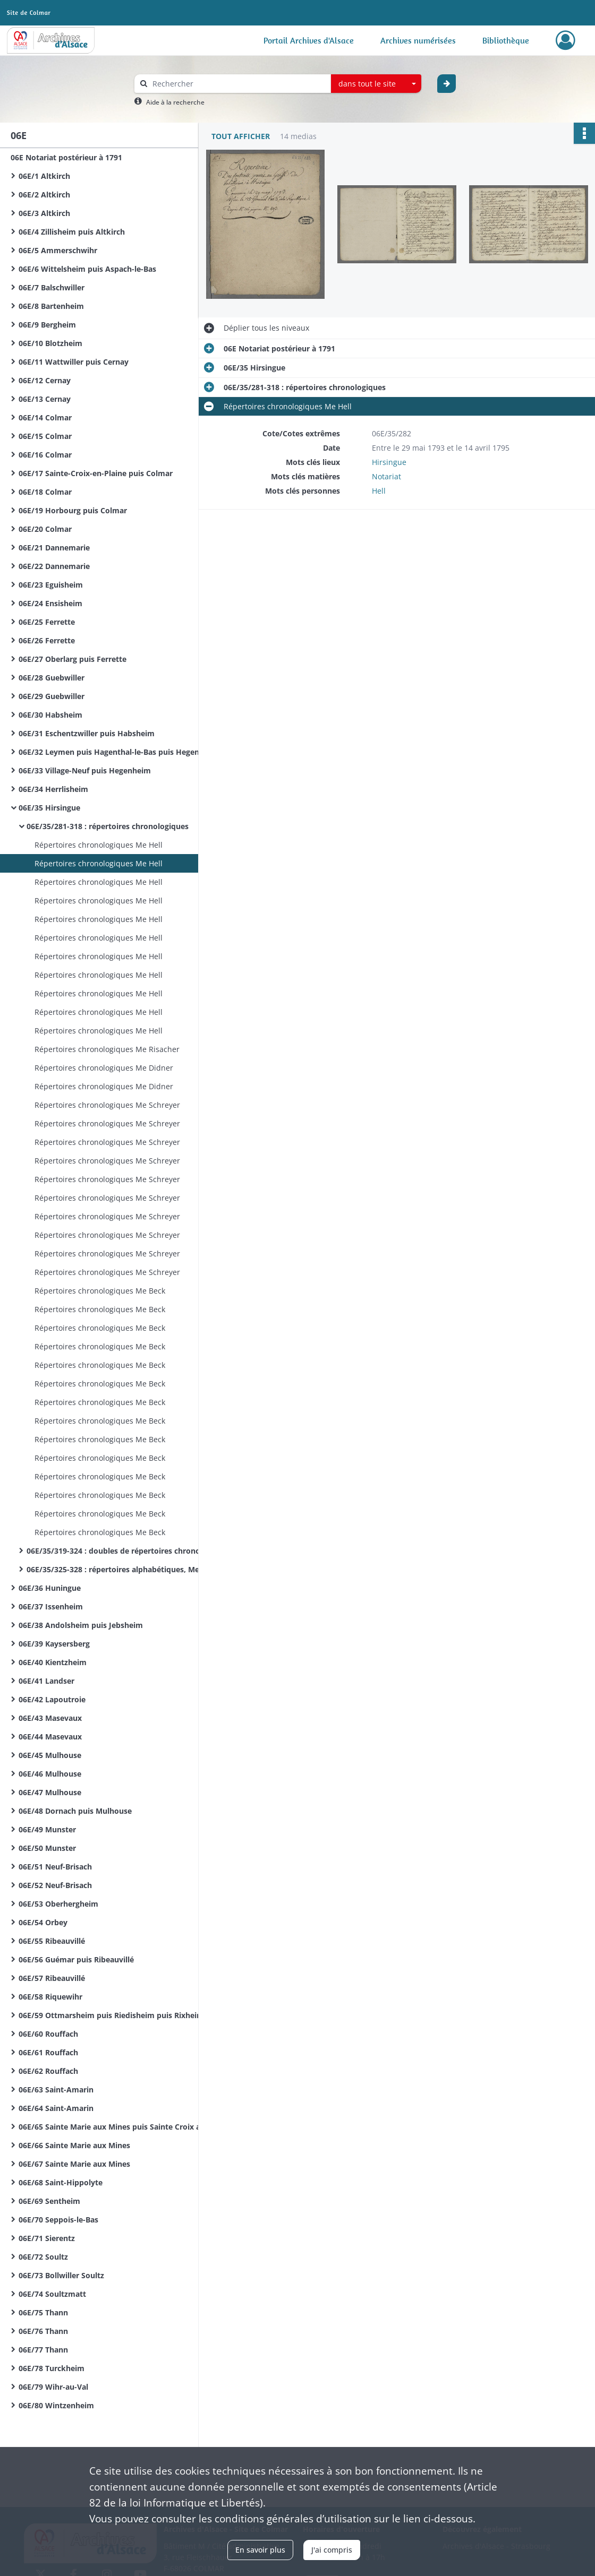 This screenshot has width=595, height=2576. I want to click on 06E/18 Colmar, so click(45, 492).